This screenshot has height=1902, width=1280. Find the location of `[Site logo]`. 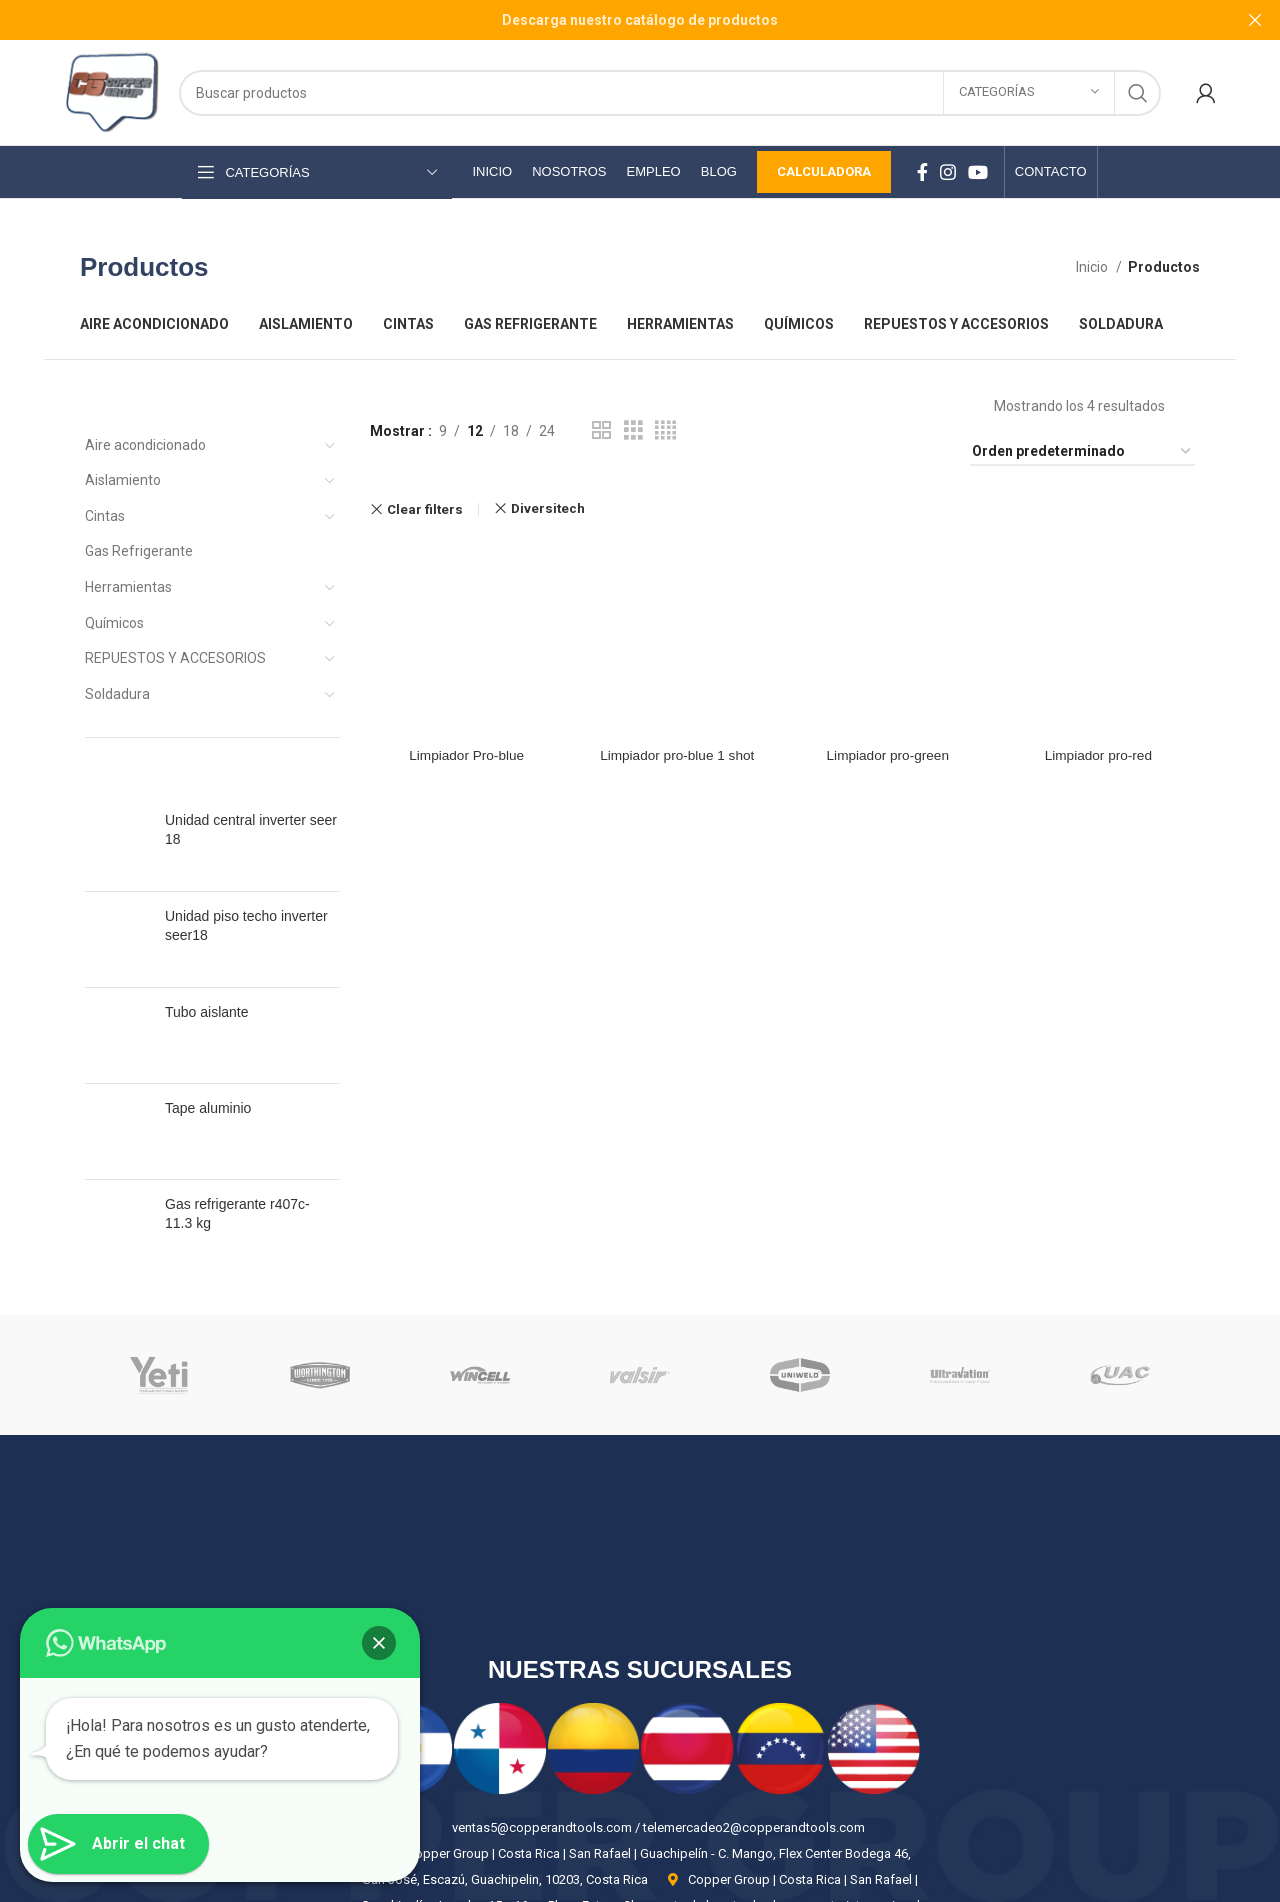

[Site logo] is located at coordinates (111, 91).